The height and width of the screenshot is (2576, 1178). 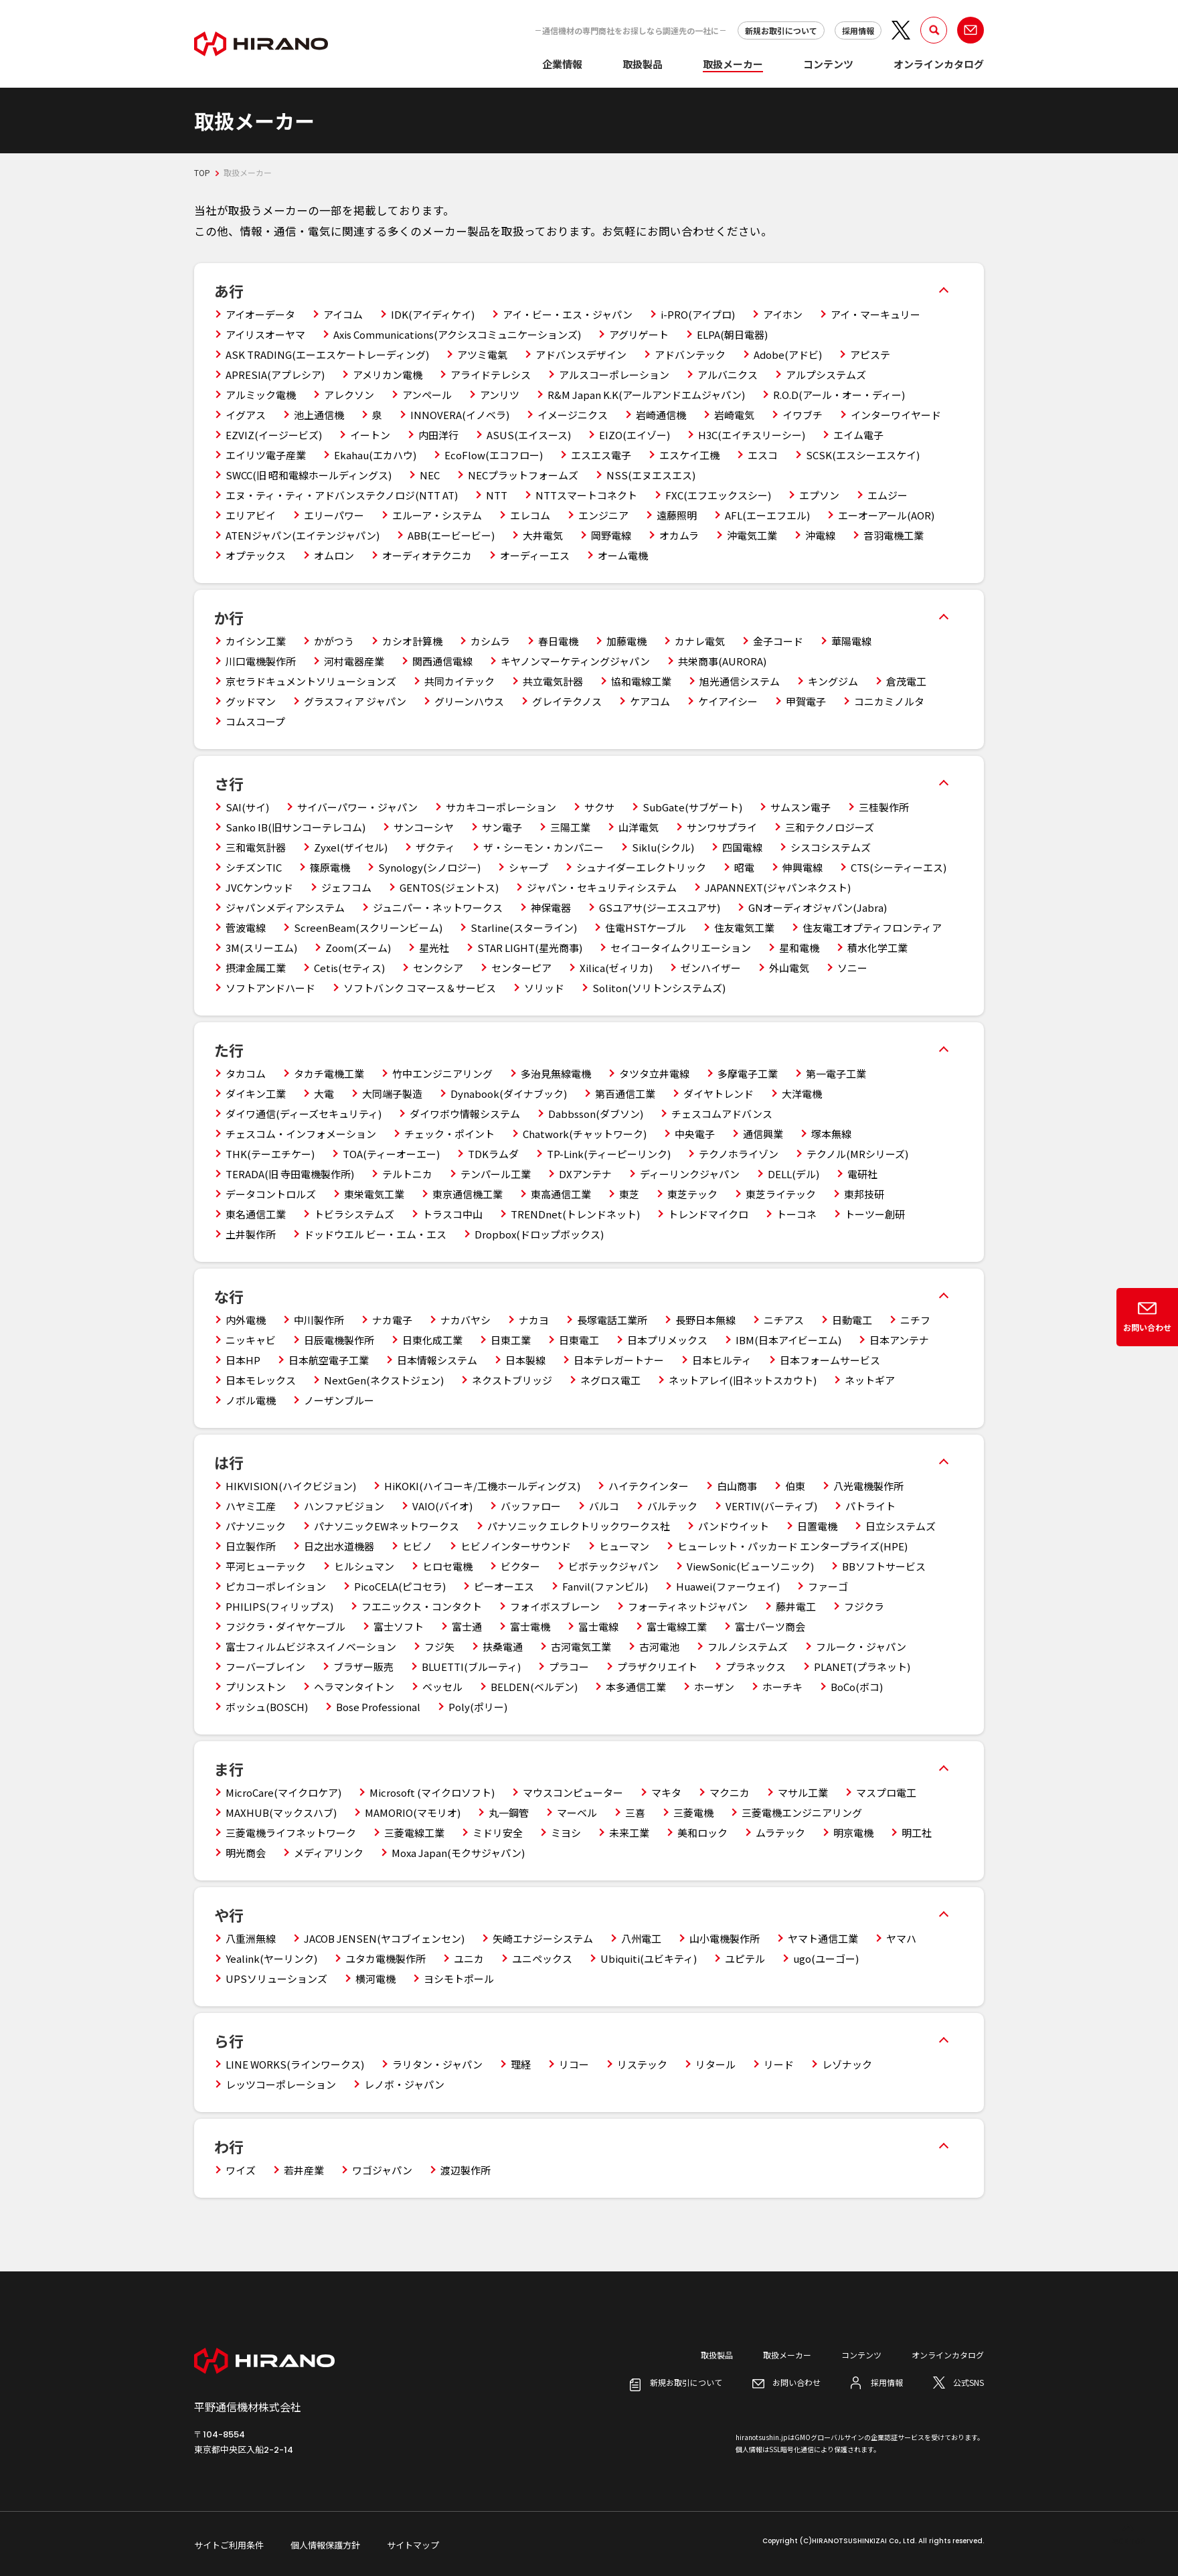 I want to click on ヒルシュマン, so click(x=364, y=1566).